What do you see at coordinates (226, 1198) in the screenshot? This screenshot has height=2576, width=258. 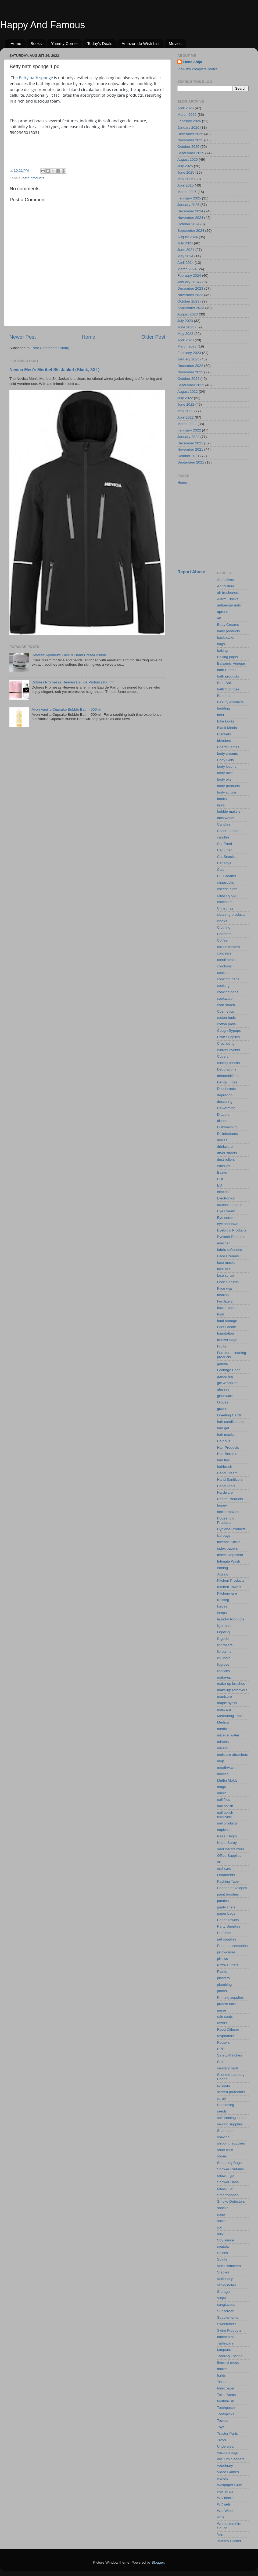 I see `Electronics` at bounding box center [226, 1198].